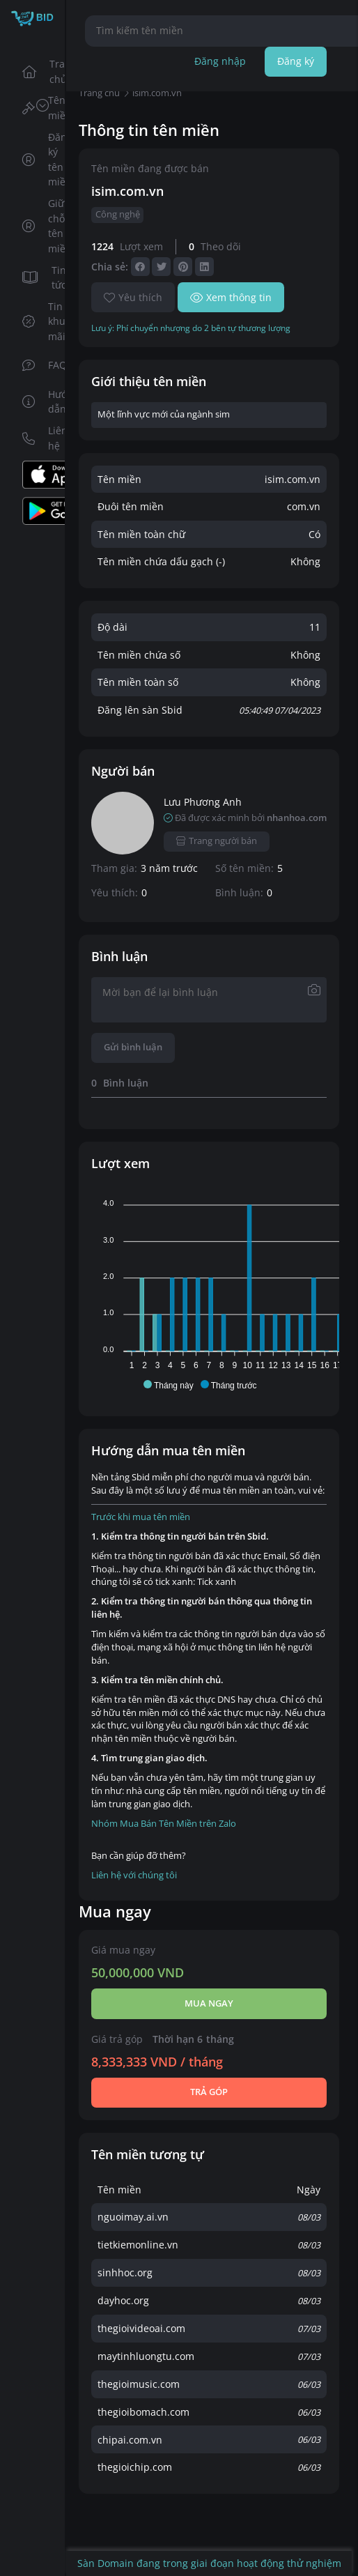 Image resolution: width=358 pixels, height=2576 pixels. I want to click on Yêu thích, so click(133, 297).